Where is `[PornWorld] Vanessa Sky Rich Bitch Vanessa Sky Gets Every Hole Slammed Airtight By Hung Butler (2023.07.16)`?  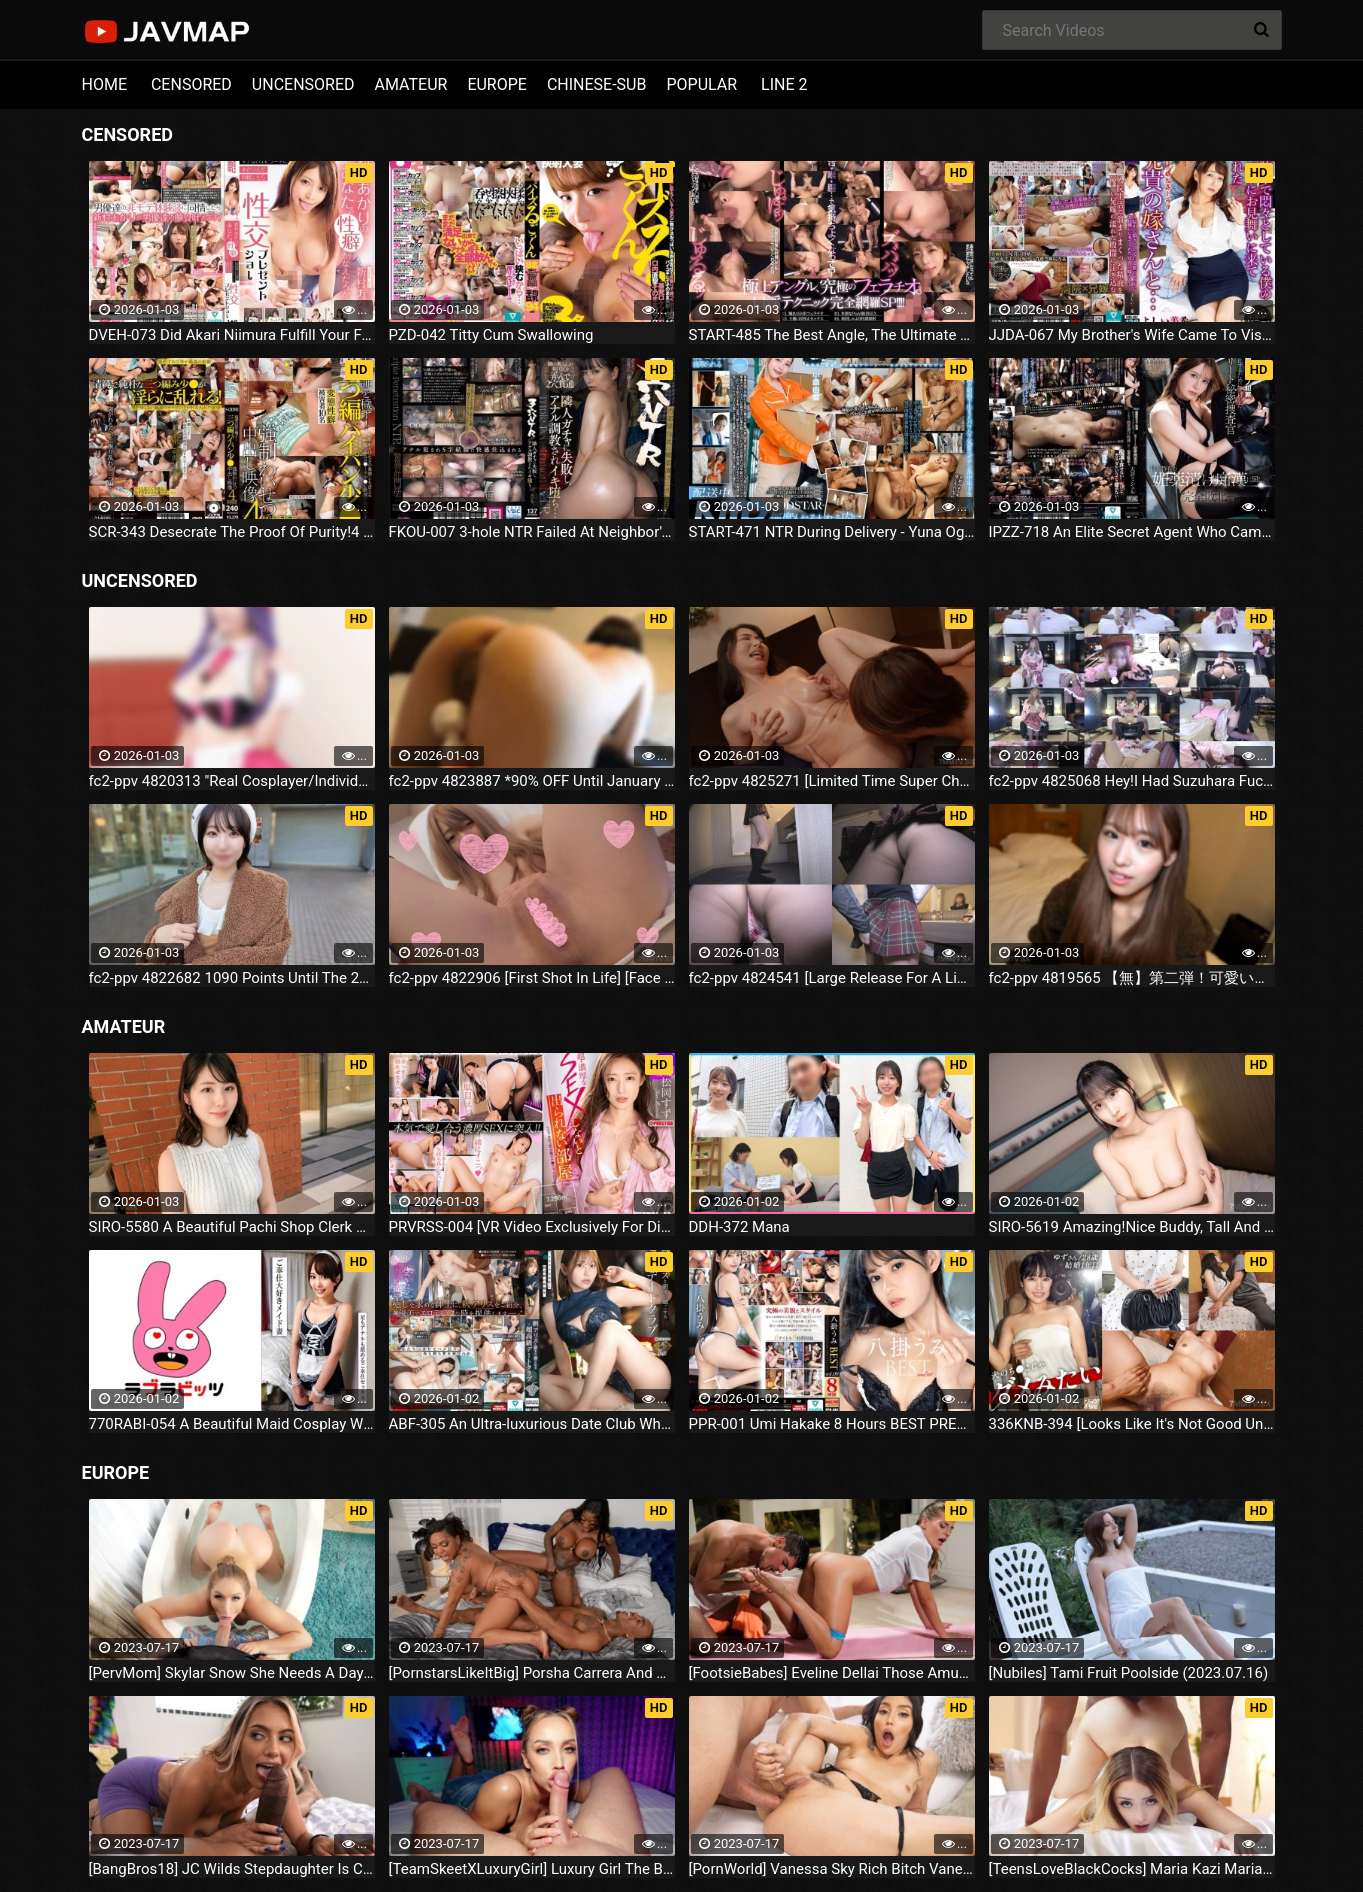 [PornWorld] Vanessa Sky Rich Bitch Vanessa Sky Gets Every Hole Slammed Airtight By Hung Butler (2023.07.16) is located at coordinates (832, 1869).